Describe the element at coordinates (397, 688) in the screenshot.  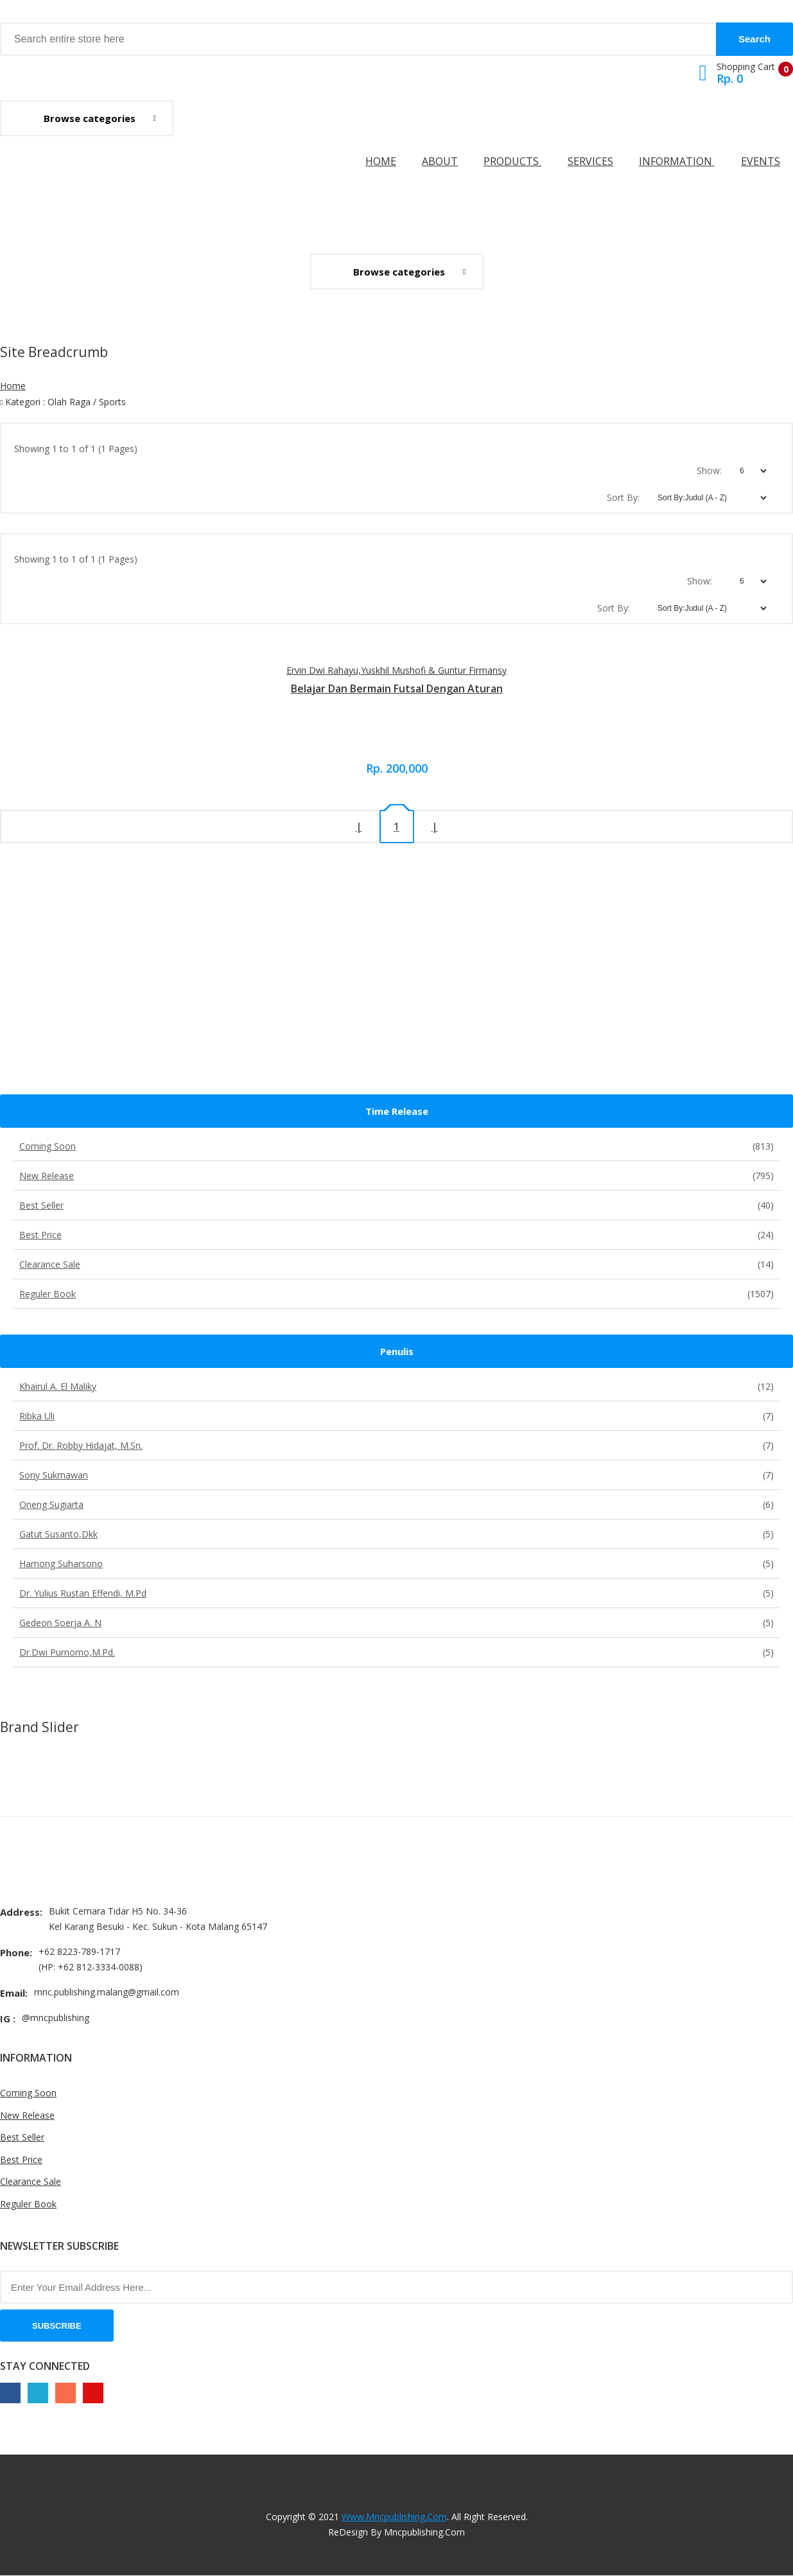
I see `Belajar dan bermain futsal dengan aturan` at that location.